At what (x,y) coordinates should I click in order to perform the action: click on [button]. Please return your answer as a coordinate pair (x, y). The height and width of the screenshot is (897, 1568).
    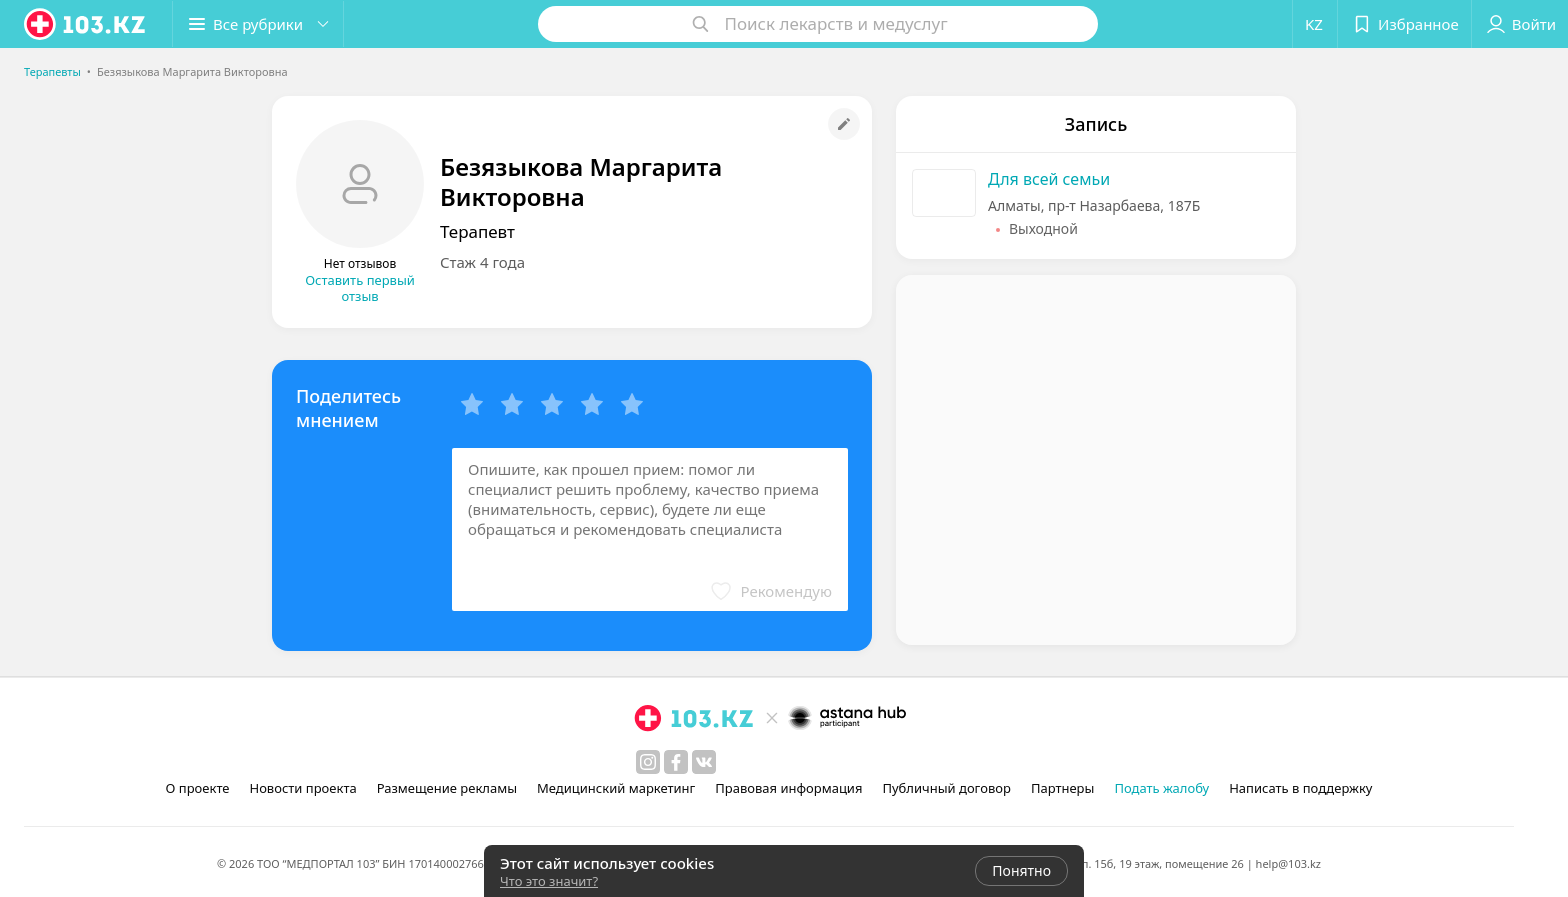
    Looking at the image, I should click on (258, 24).